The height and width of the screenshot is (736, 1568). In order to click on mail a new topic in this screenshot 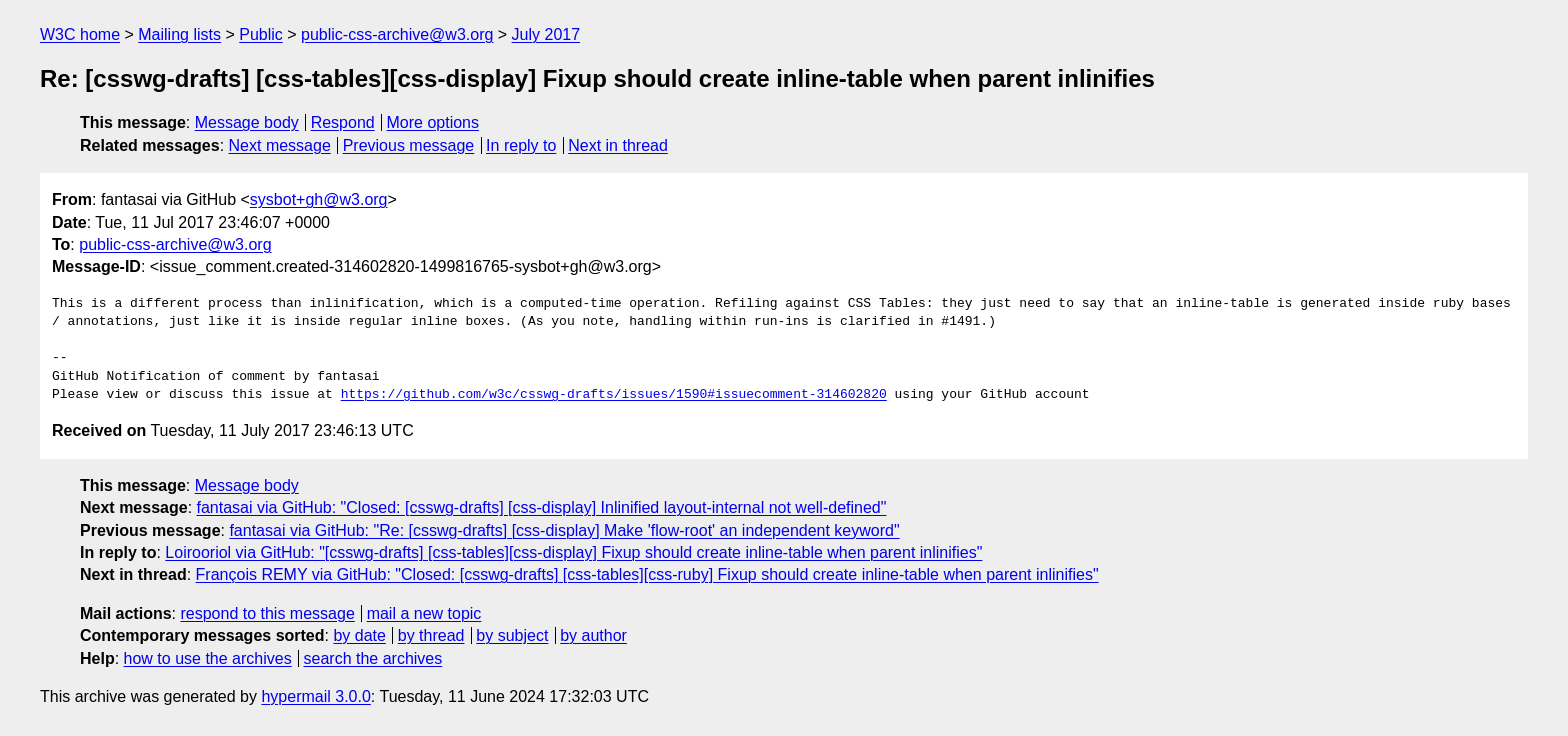, I will do `click(424, 613)`.